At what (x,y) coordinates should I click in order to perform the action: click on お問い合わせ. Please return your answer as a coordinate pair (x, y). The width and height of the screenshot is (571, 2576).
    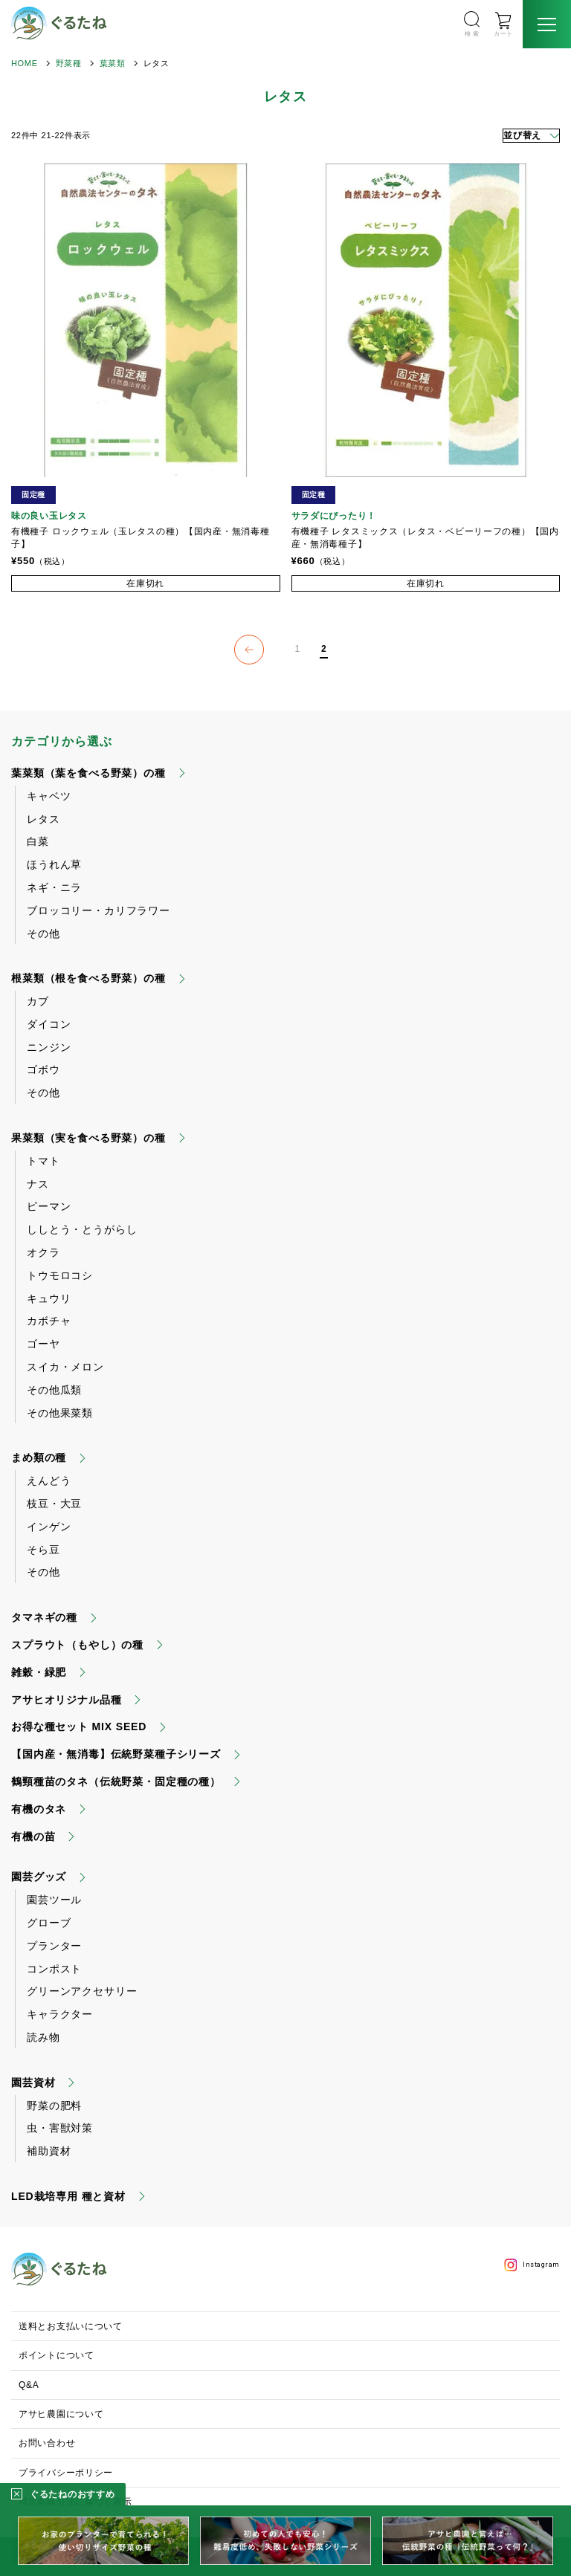
    Looking at the image, I should click on (47, 2443).